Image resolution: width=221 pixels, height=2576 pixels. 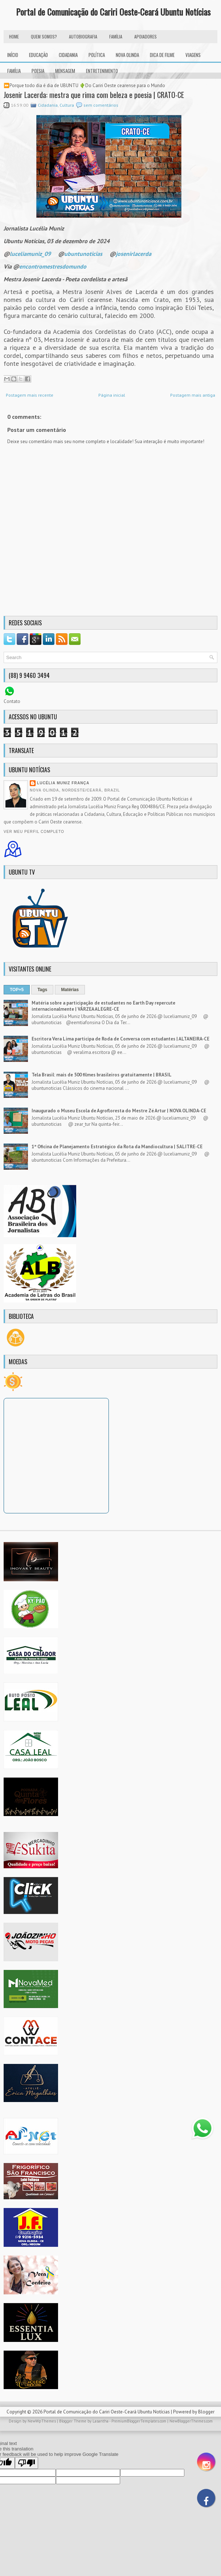 What do you see at coordinates (44, 36) in the screenshot?
I see `Quem Somos?` at bounding box center [44, 36].